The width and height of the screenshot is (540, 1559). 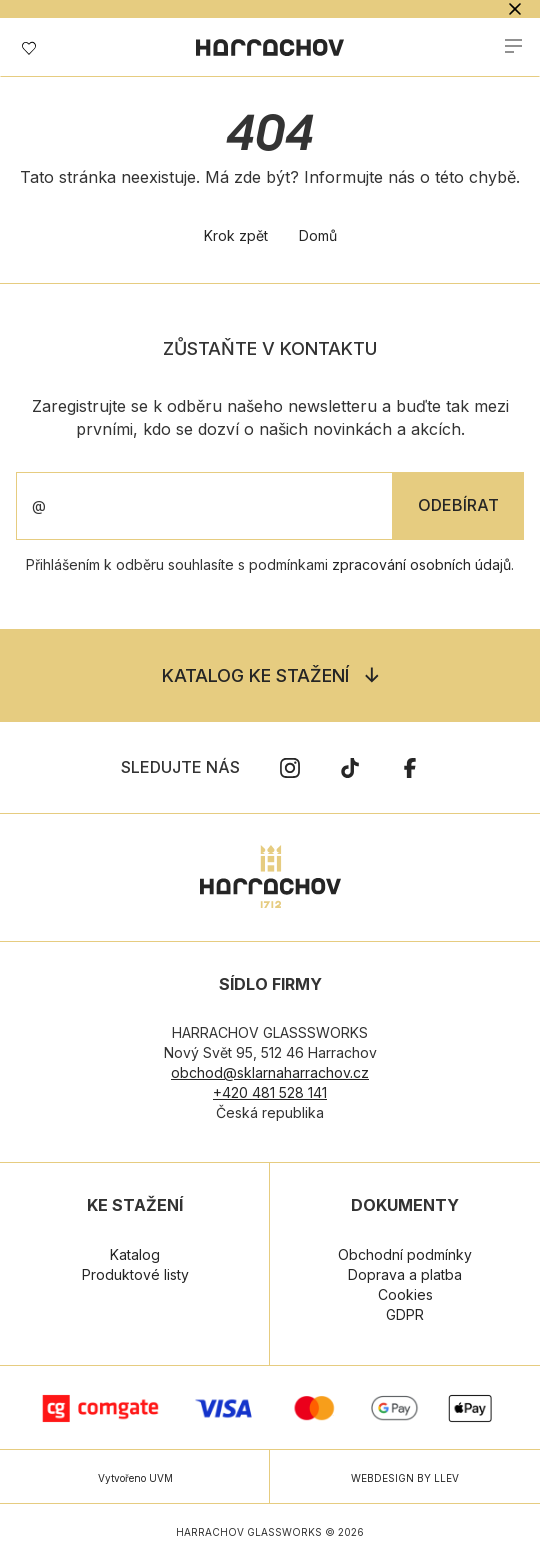 What do you see at coordinates (405, 1294) in the screenshot?
I see `Cookies` at bounding box center [405, 1294].